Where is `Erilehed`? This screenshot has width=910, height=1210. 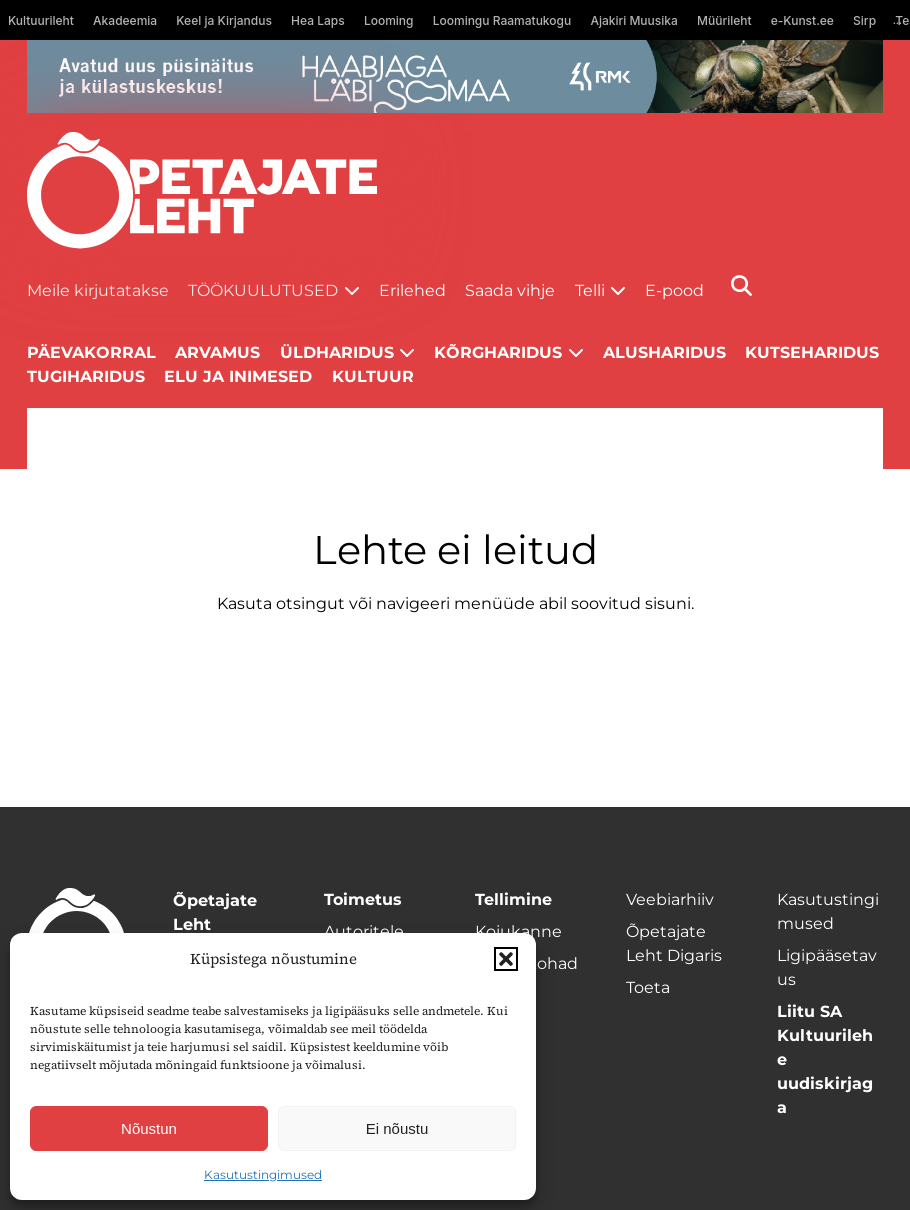 Erilehed is located at coordinates (412, 290).